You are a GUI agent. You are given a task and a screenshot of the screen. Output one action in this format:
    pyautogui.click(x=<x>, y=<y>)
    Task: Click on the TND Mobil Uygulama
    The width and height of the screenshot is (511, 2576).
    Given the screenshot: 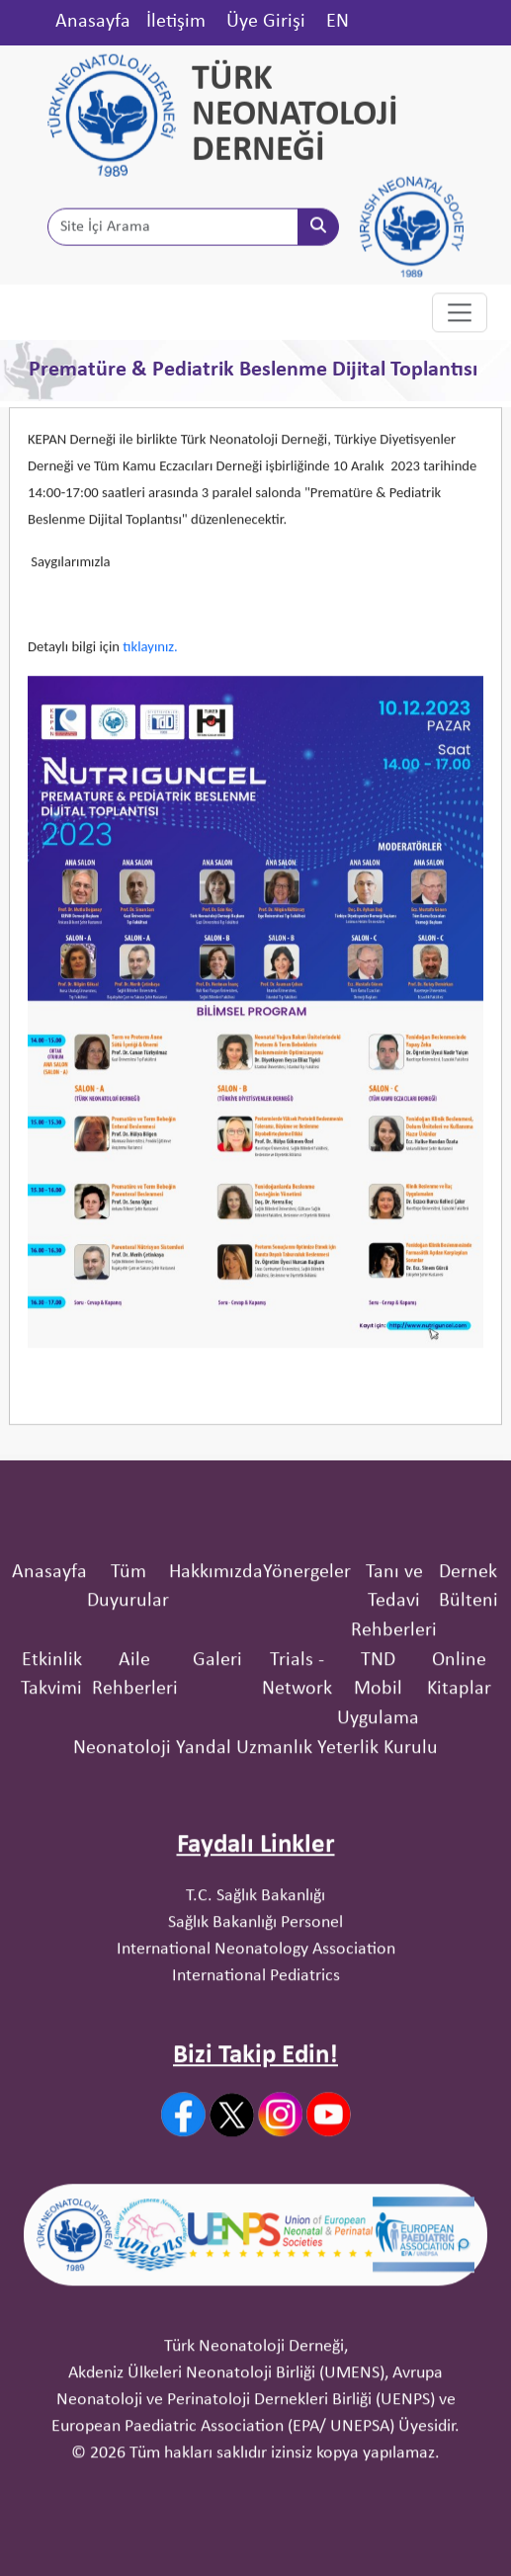 What is the action you would take?
    pyautogui.click(x=378, y=1759)
    